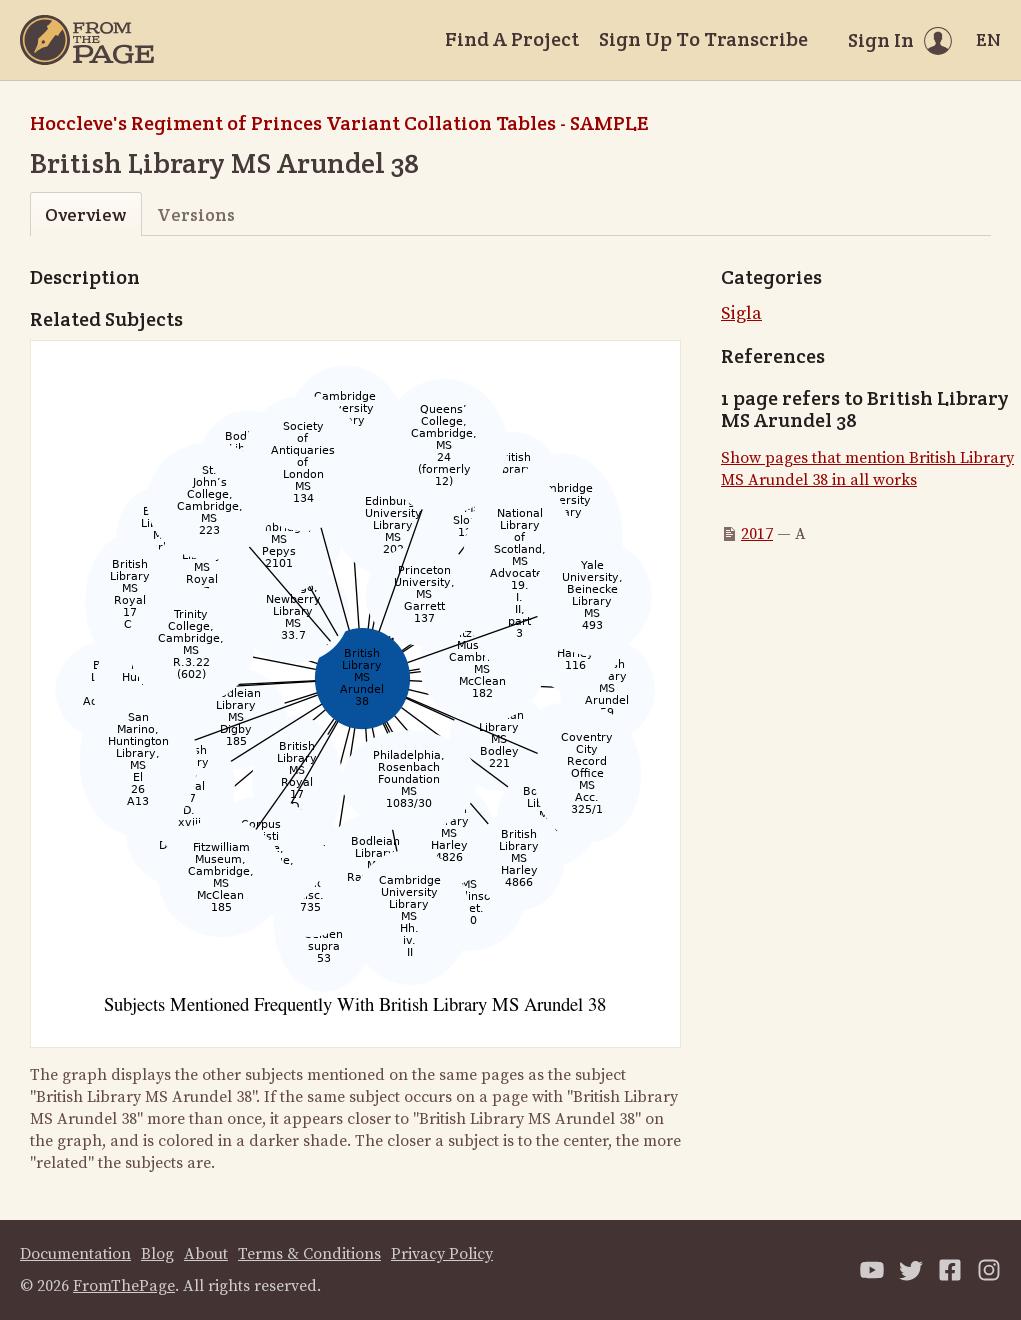 This screenshot has width=1021, height=1320. Describe the element at coordinates (703, 39) in the screenshot. I see `Sign Up To Transcribe` at that location.